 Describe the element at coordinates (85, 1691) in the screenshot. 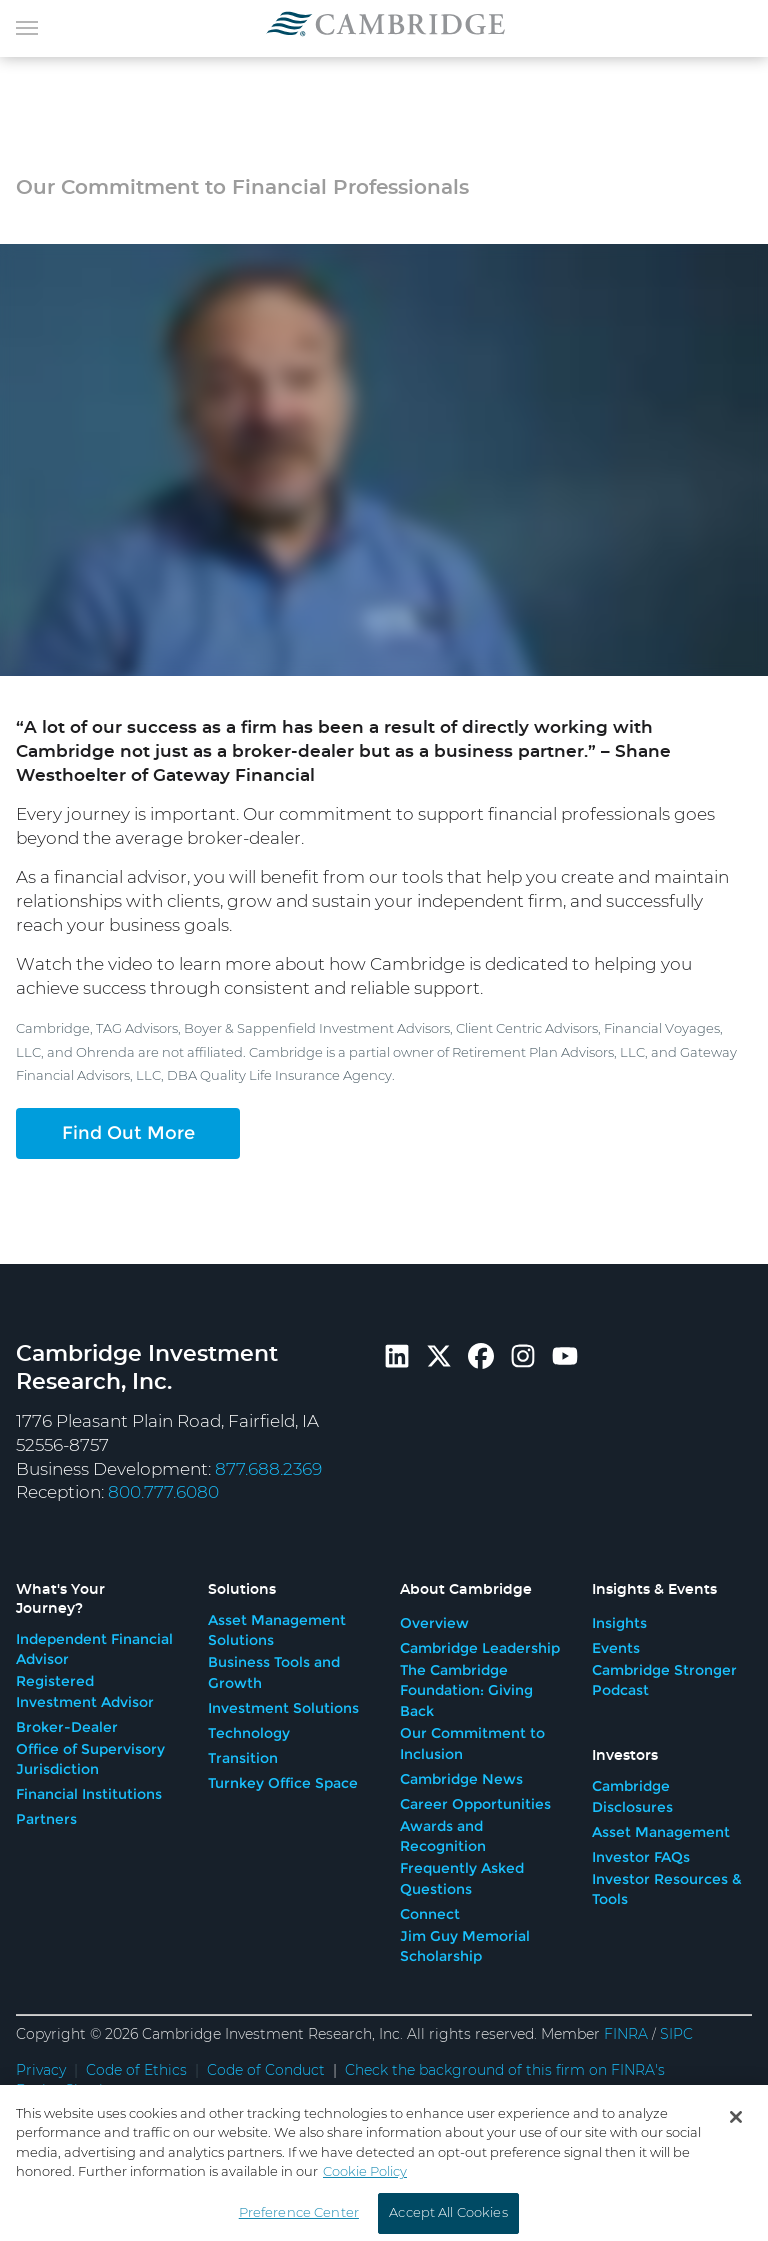

I see `Registered Investment Advisor` at that location.